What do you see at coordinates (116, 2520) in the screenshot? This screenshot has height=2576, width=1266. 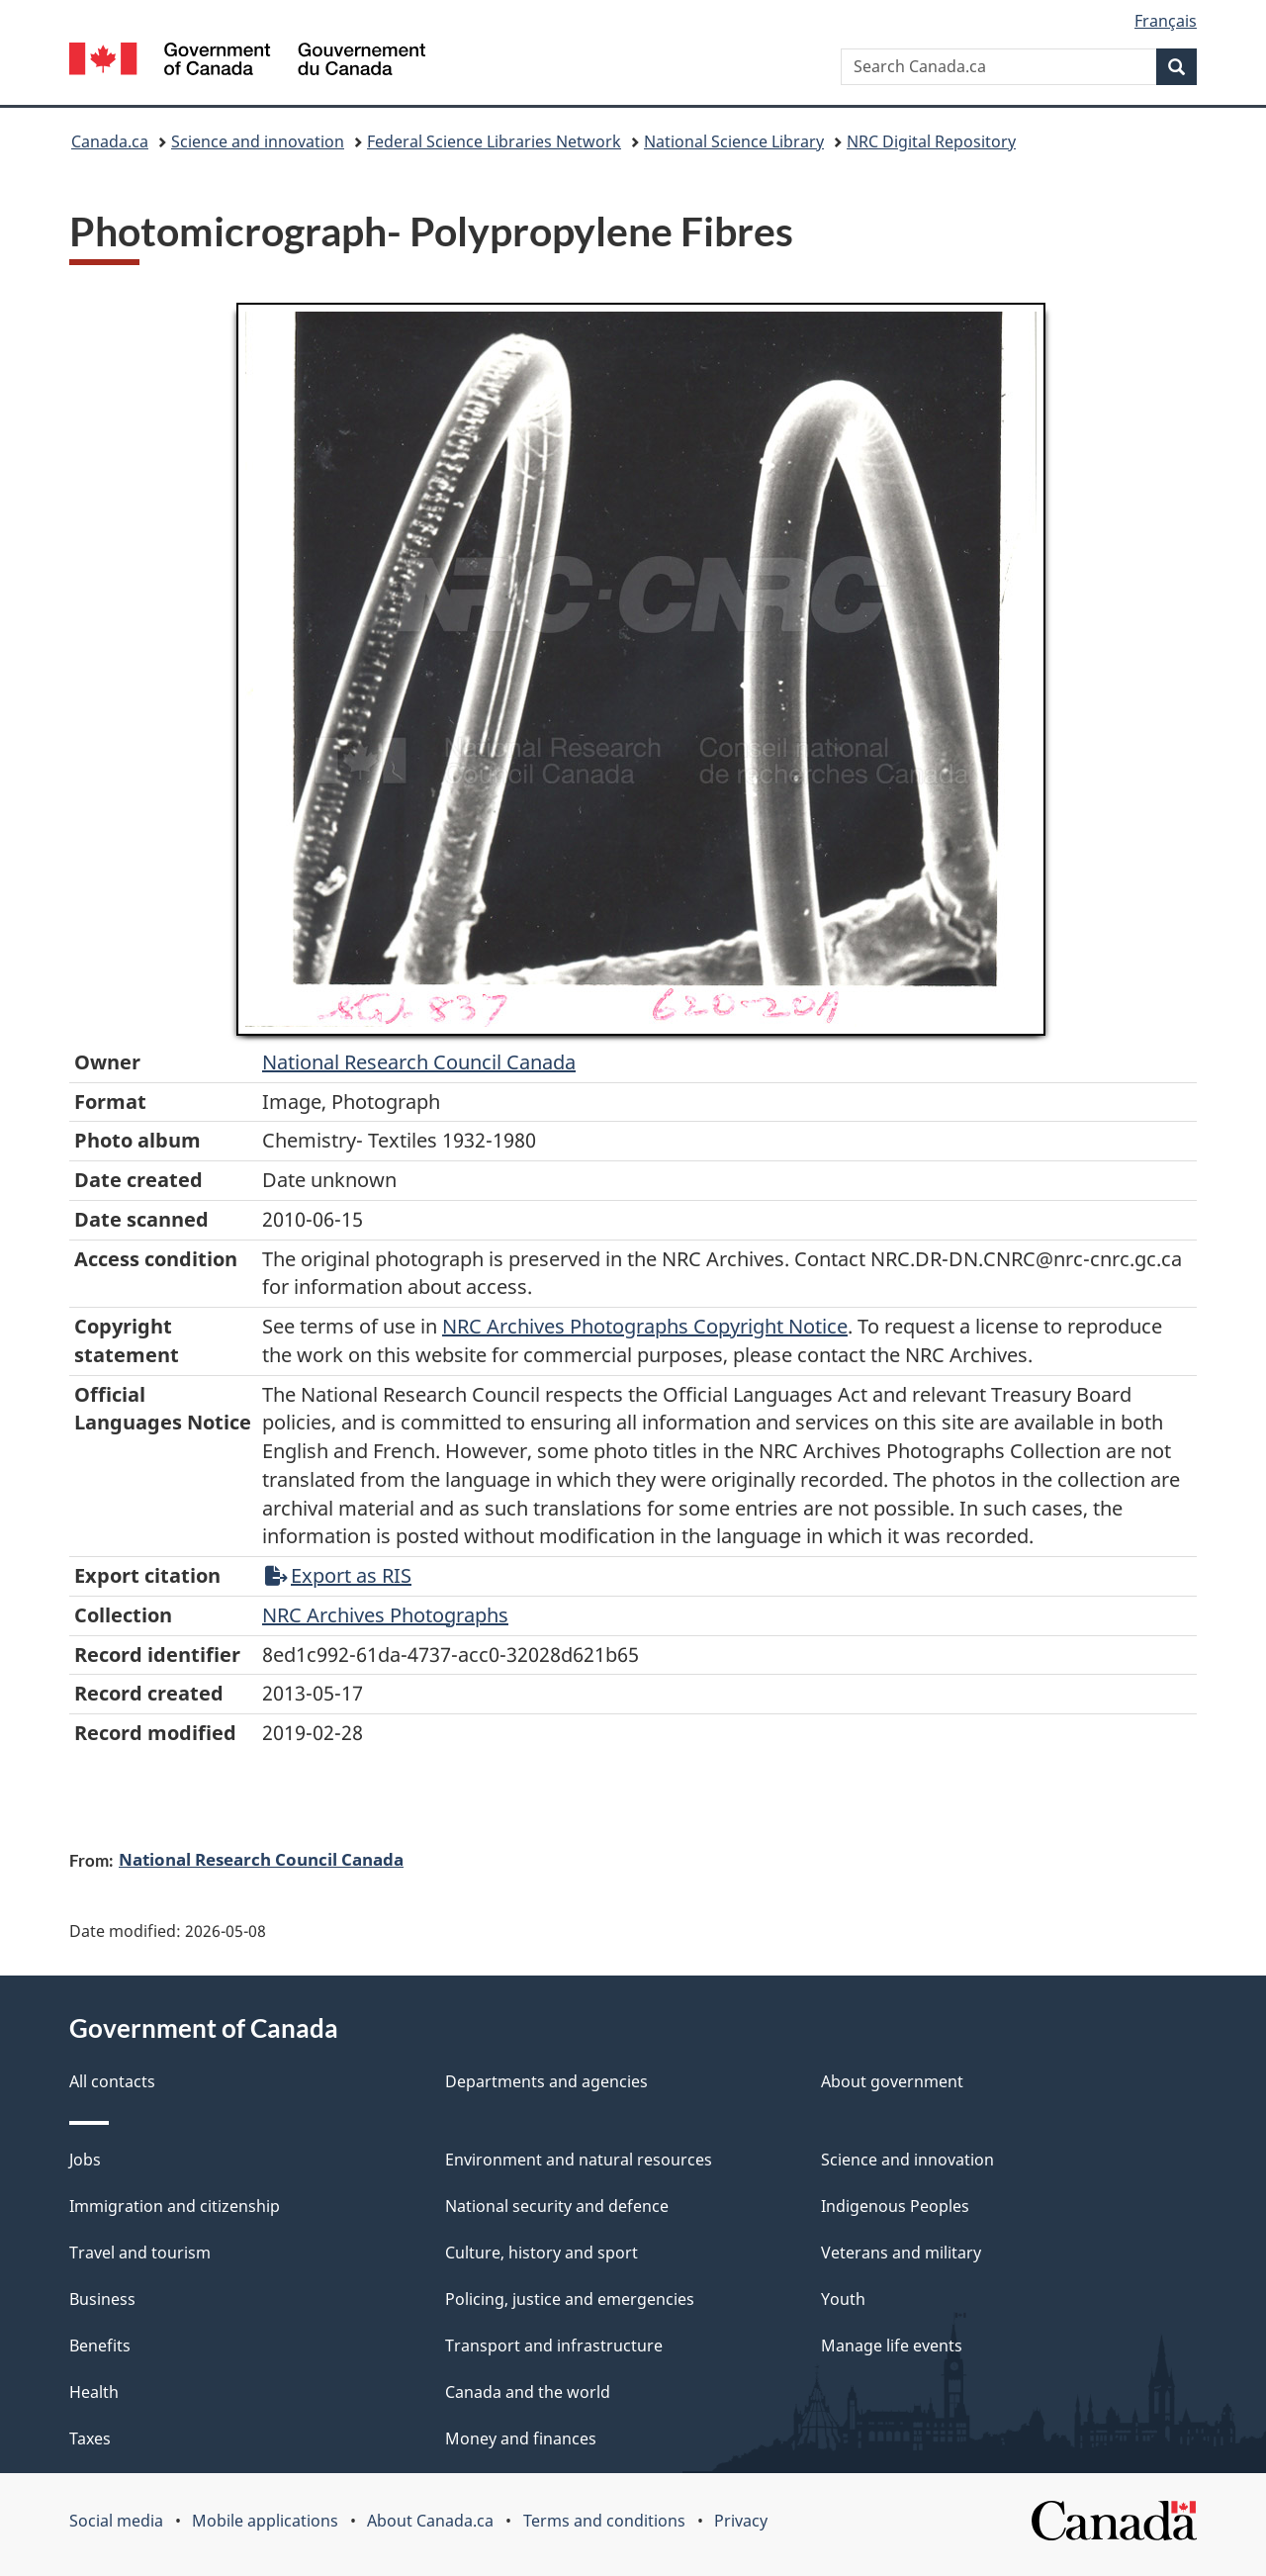 I see `Social media` at bounding box center [116, 2520].